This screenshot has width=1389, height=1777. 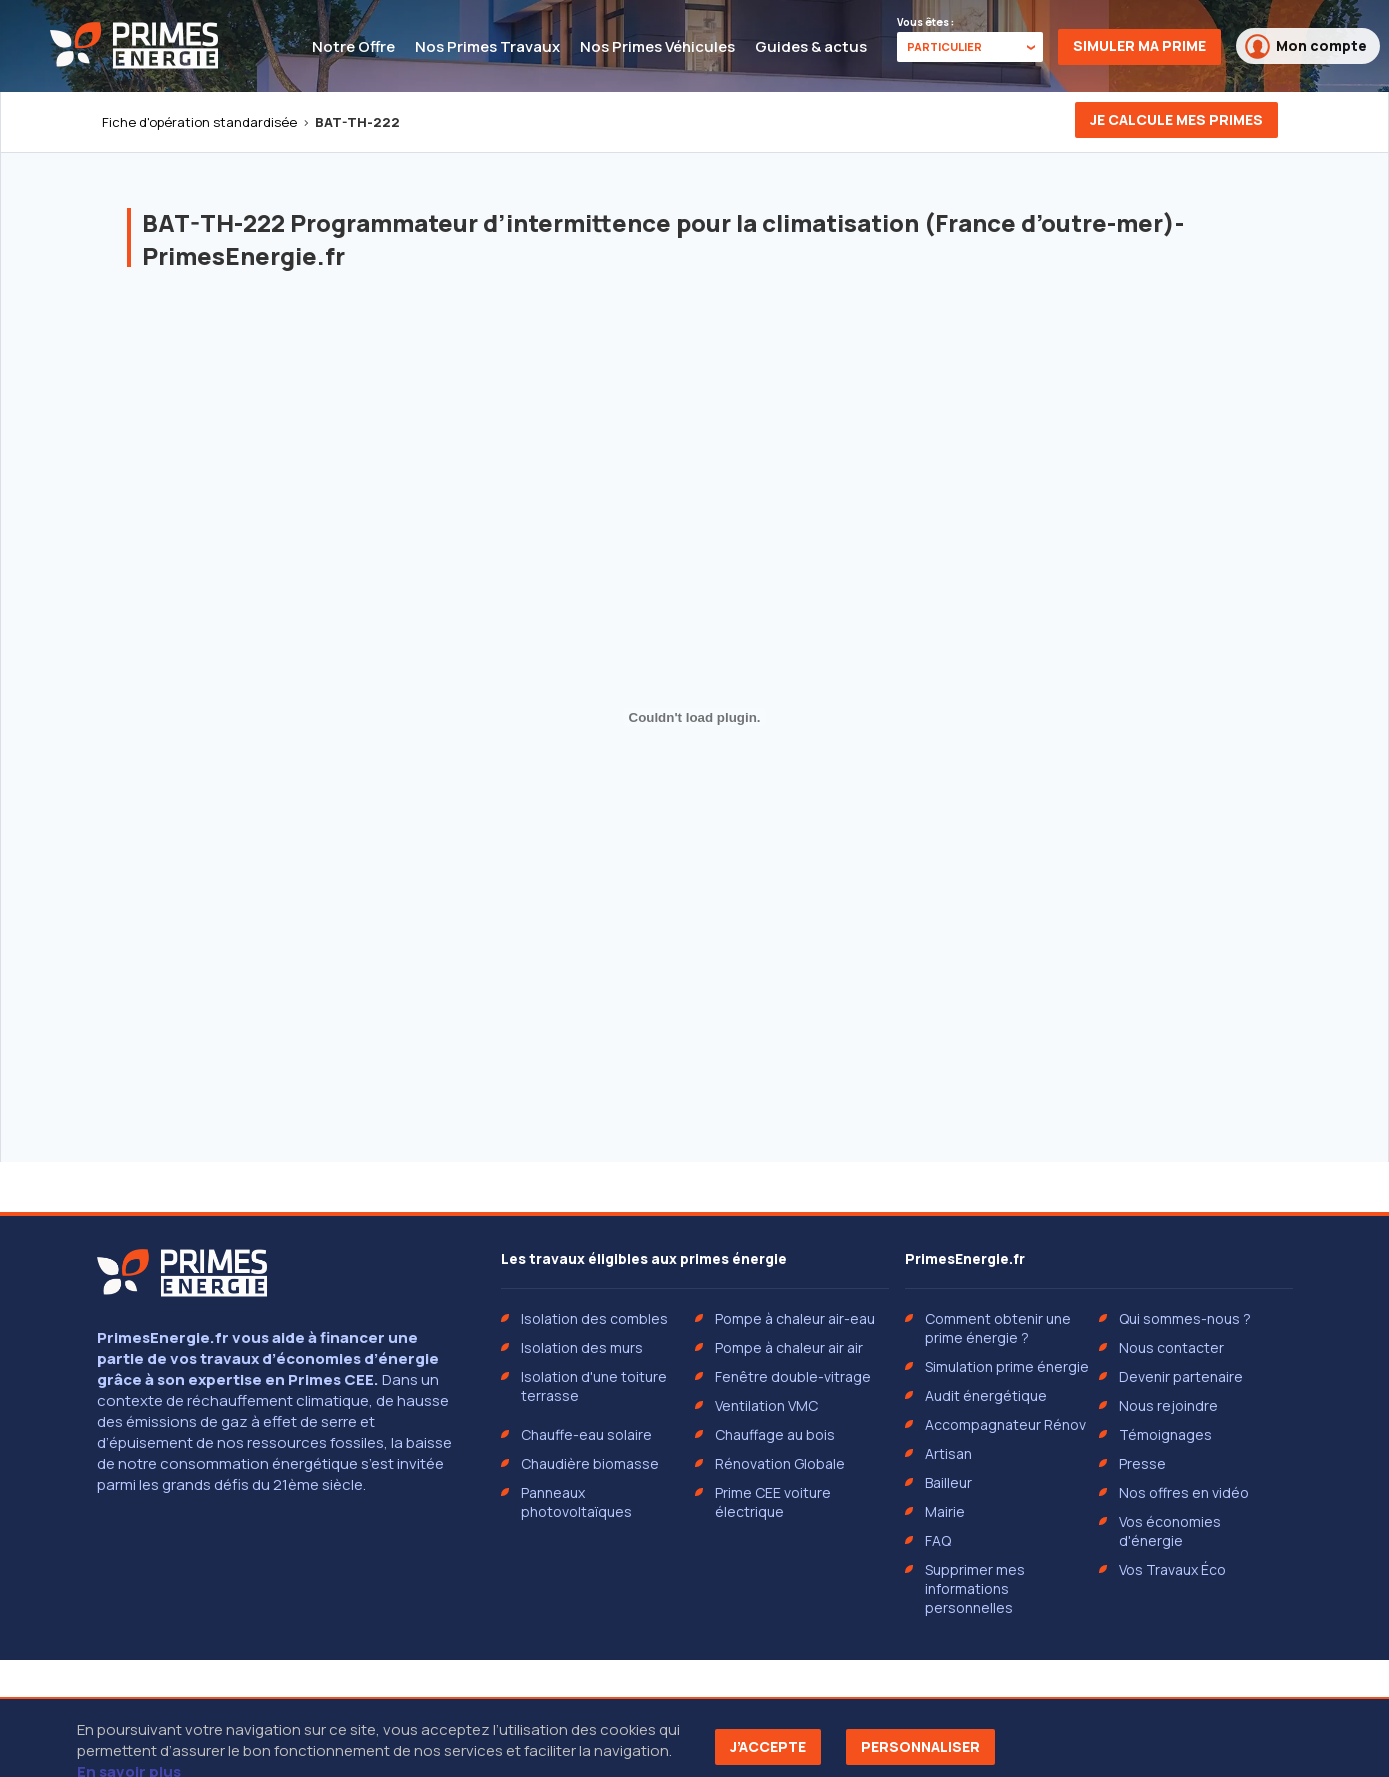 I want to click on Vos économies d'énergie, so click(x=1170, y=1531).